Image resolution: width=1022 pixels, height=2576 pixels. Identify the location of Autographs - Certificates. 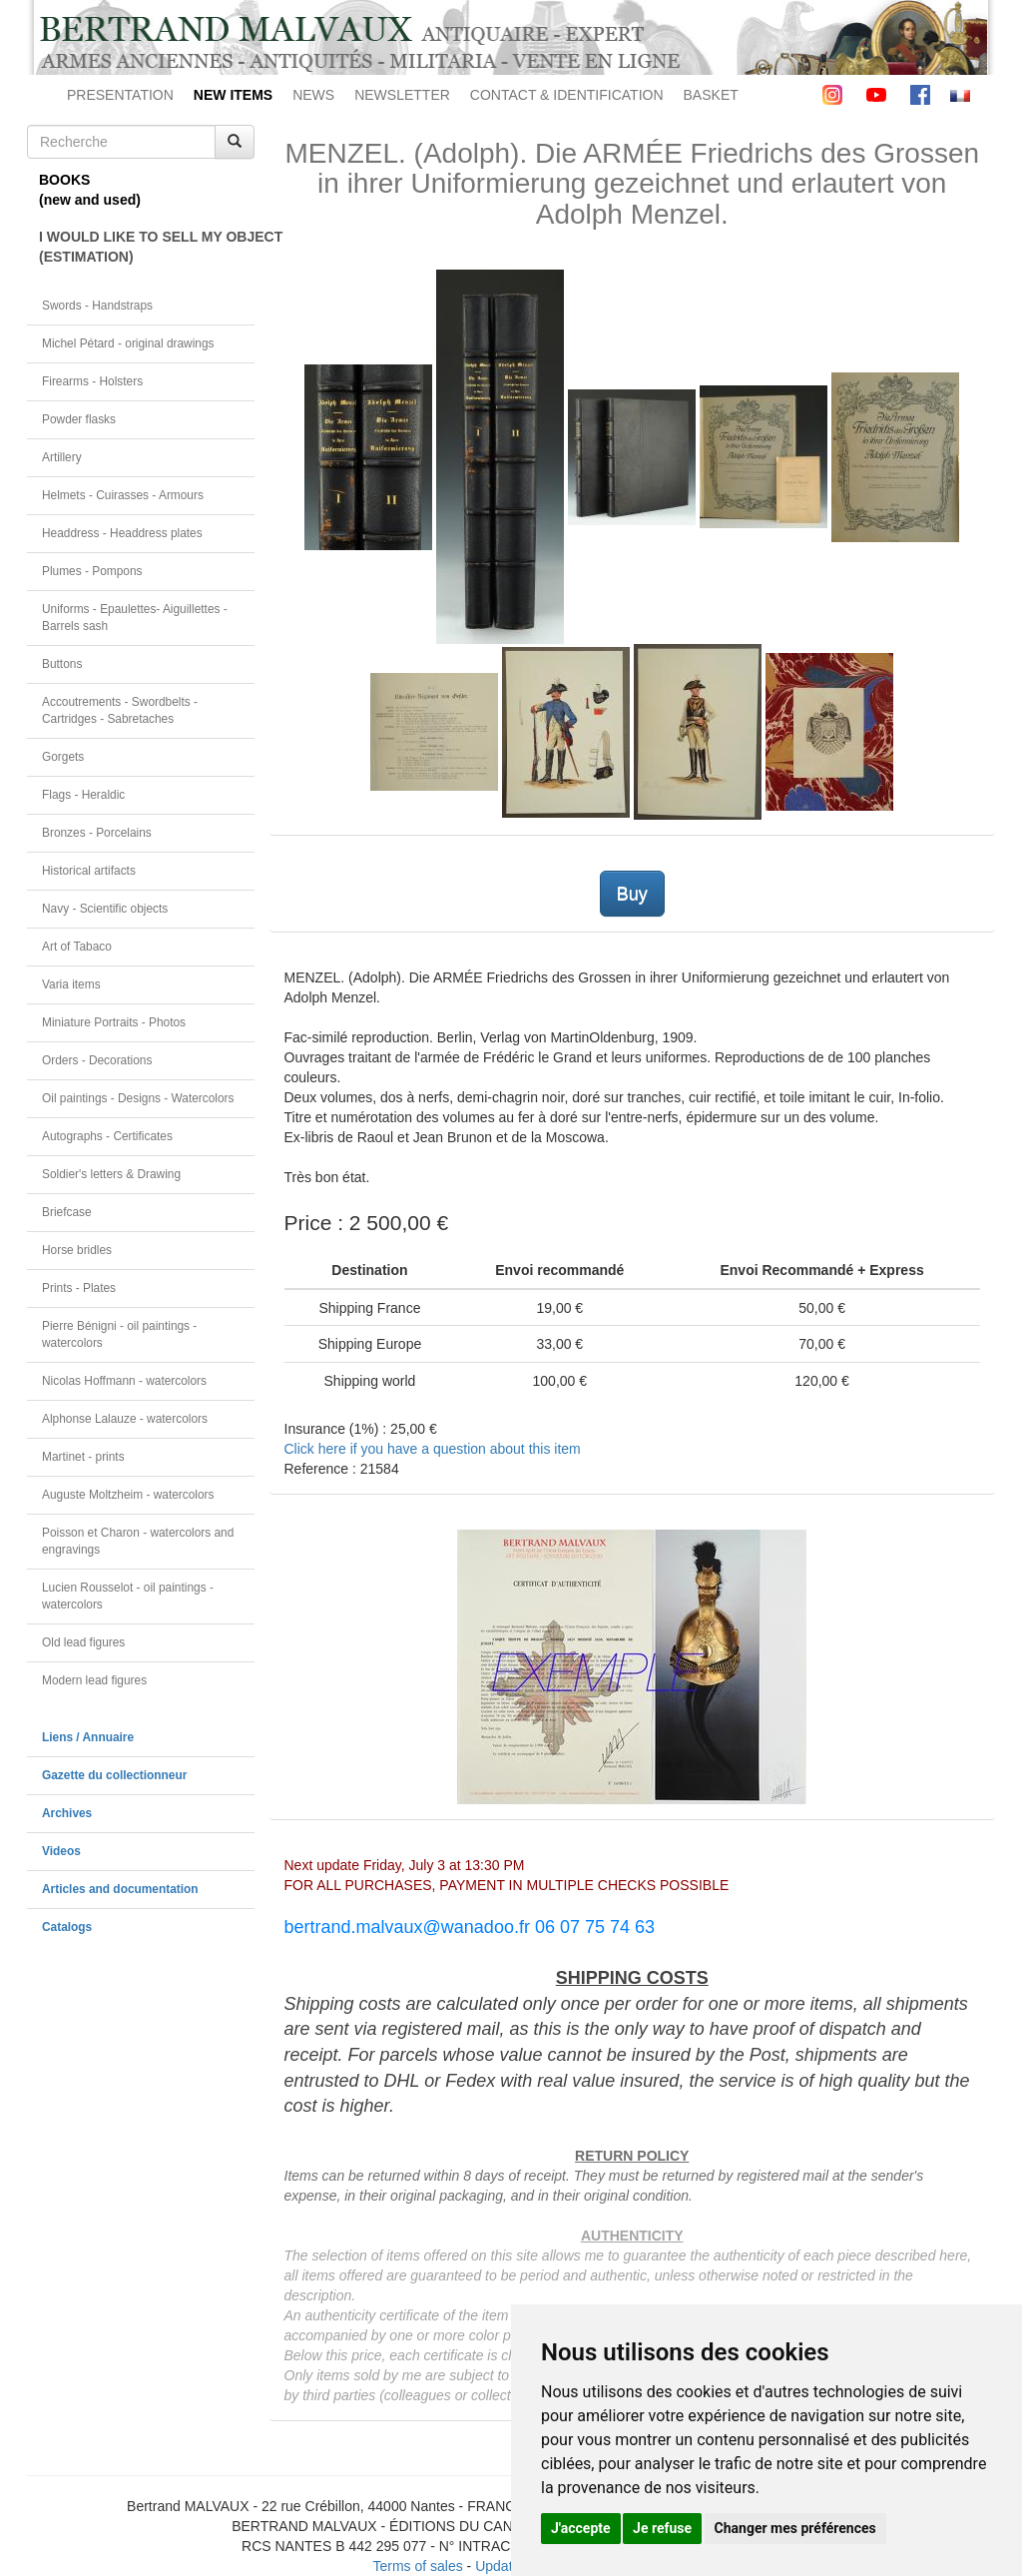
(107, 1136).